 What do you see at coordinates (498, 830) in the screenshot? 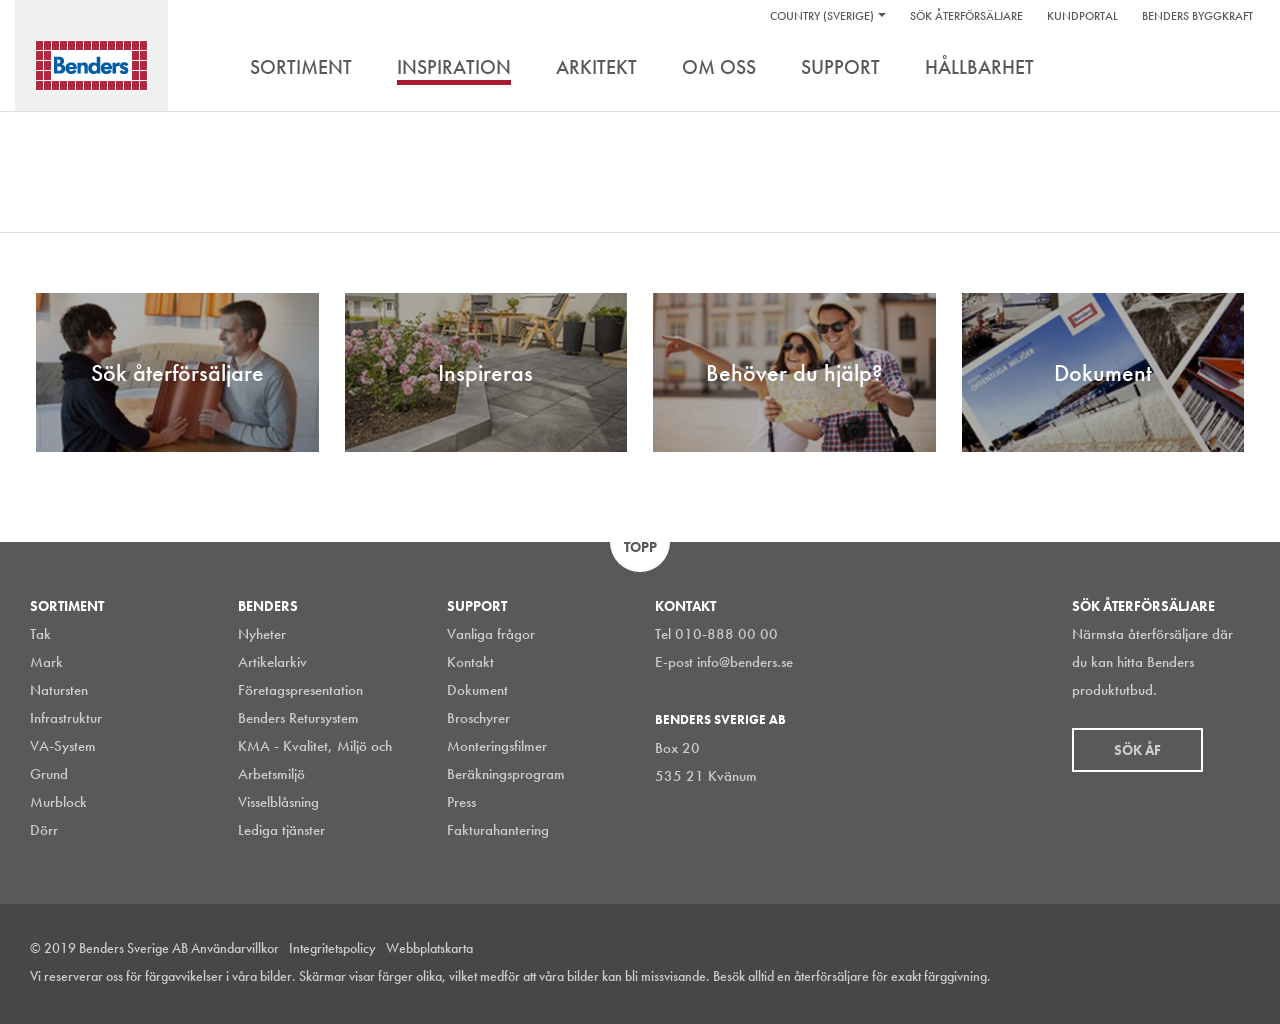
I see `Fakturahantering` at bounding box center [498, 830].